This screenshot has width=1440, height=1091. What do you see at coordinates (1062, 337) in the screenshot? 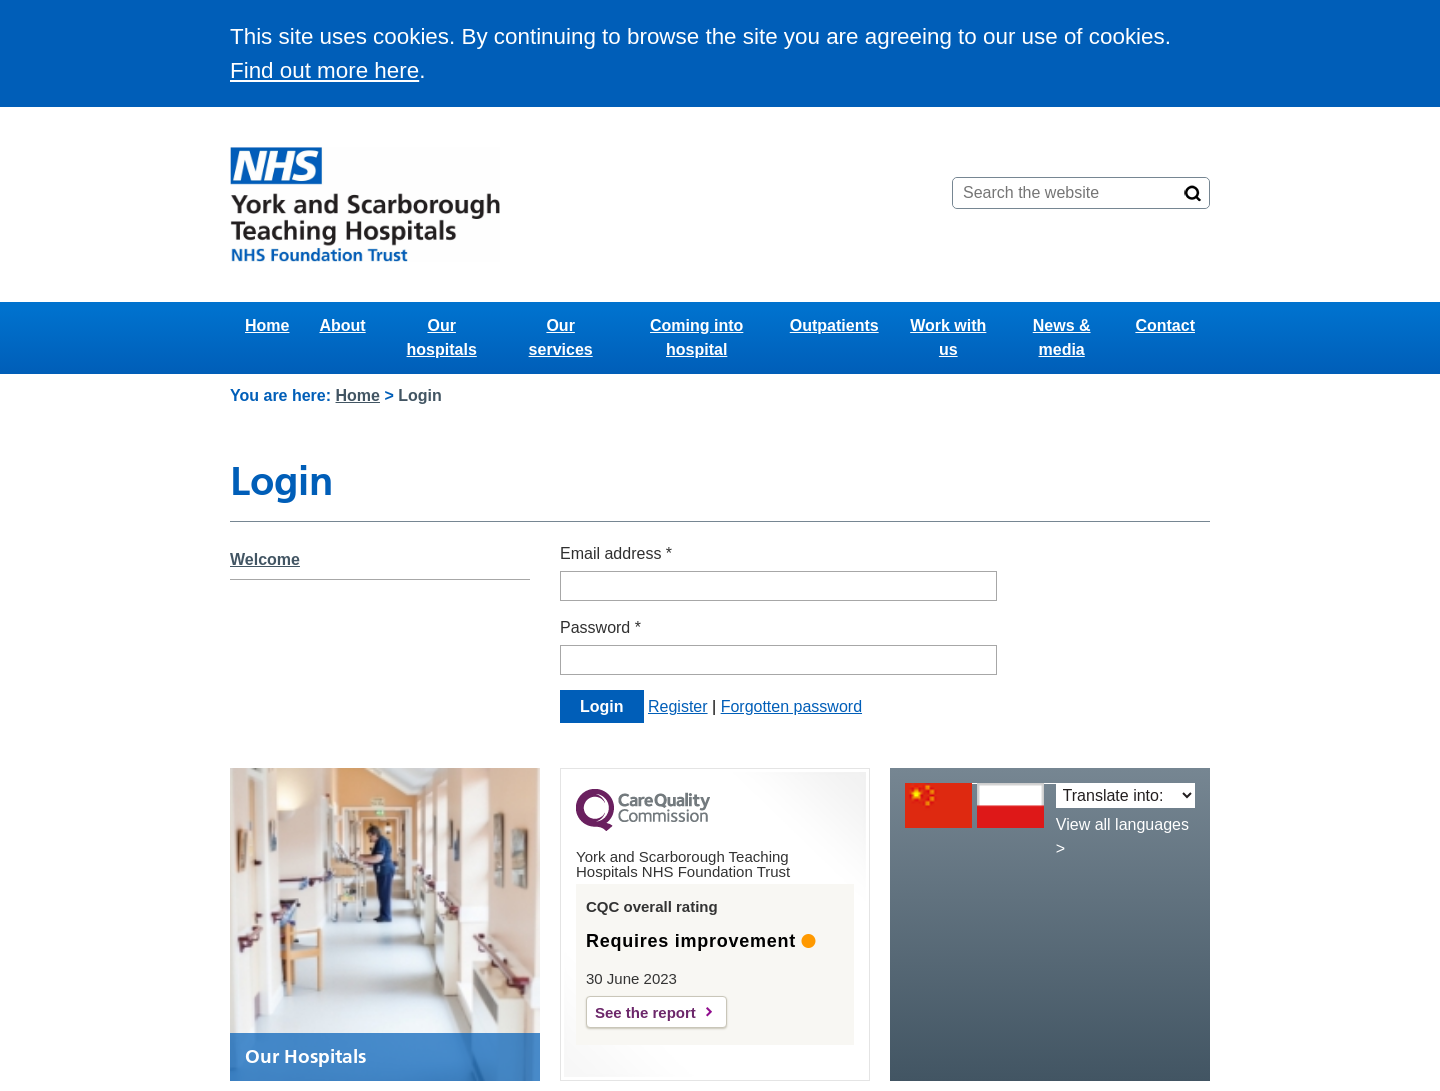
I see `News & media` at bounding box center [1062, 337].